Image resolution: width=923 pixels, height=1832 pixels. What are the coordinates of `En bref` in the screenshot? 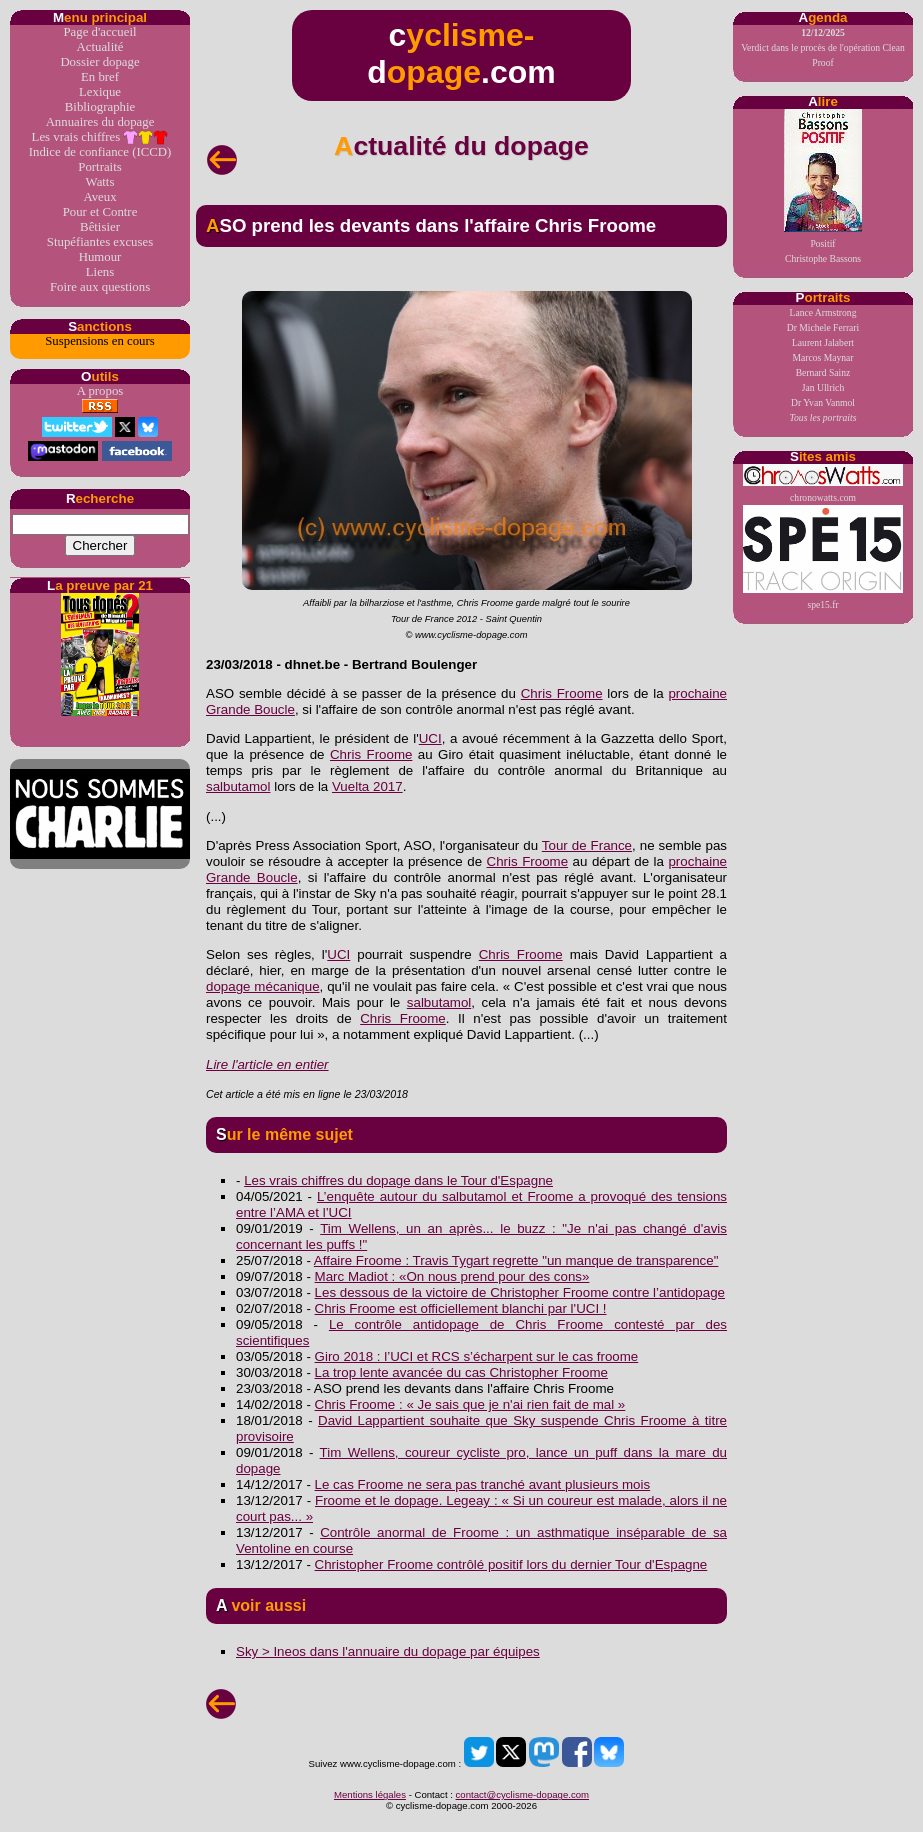 It's located at (100, 77).